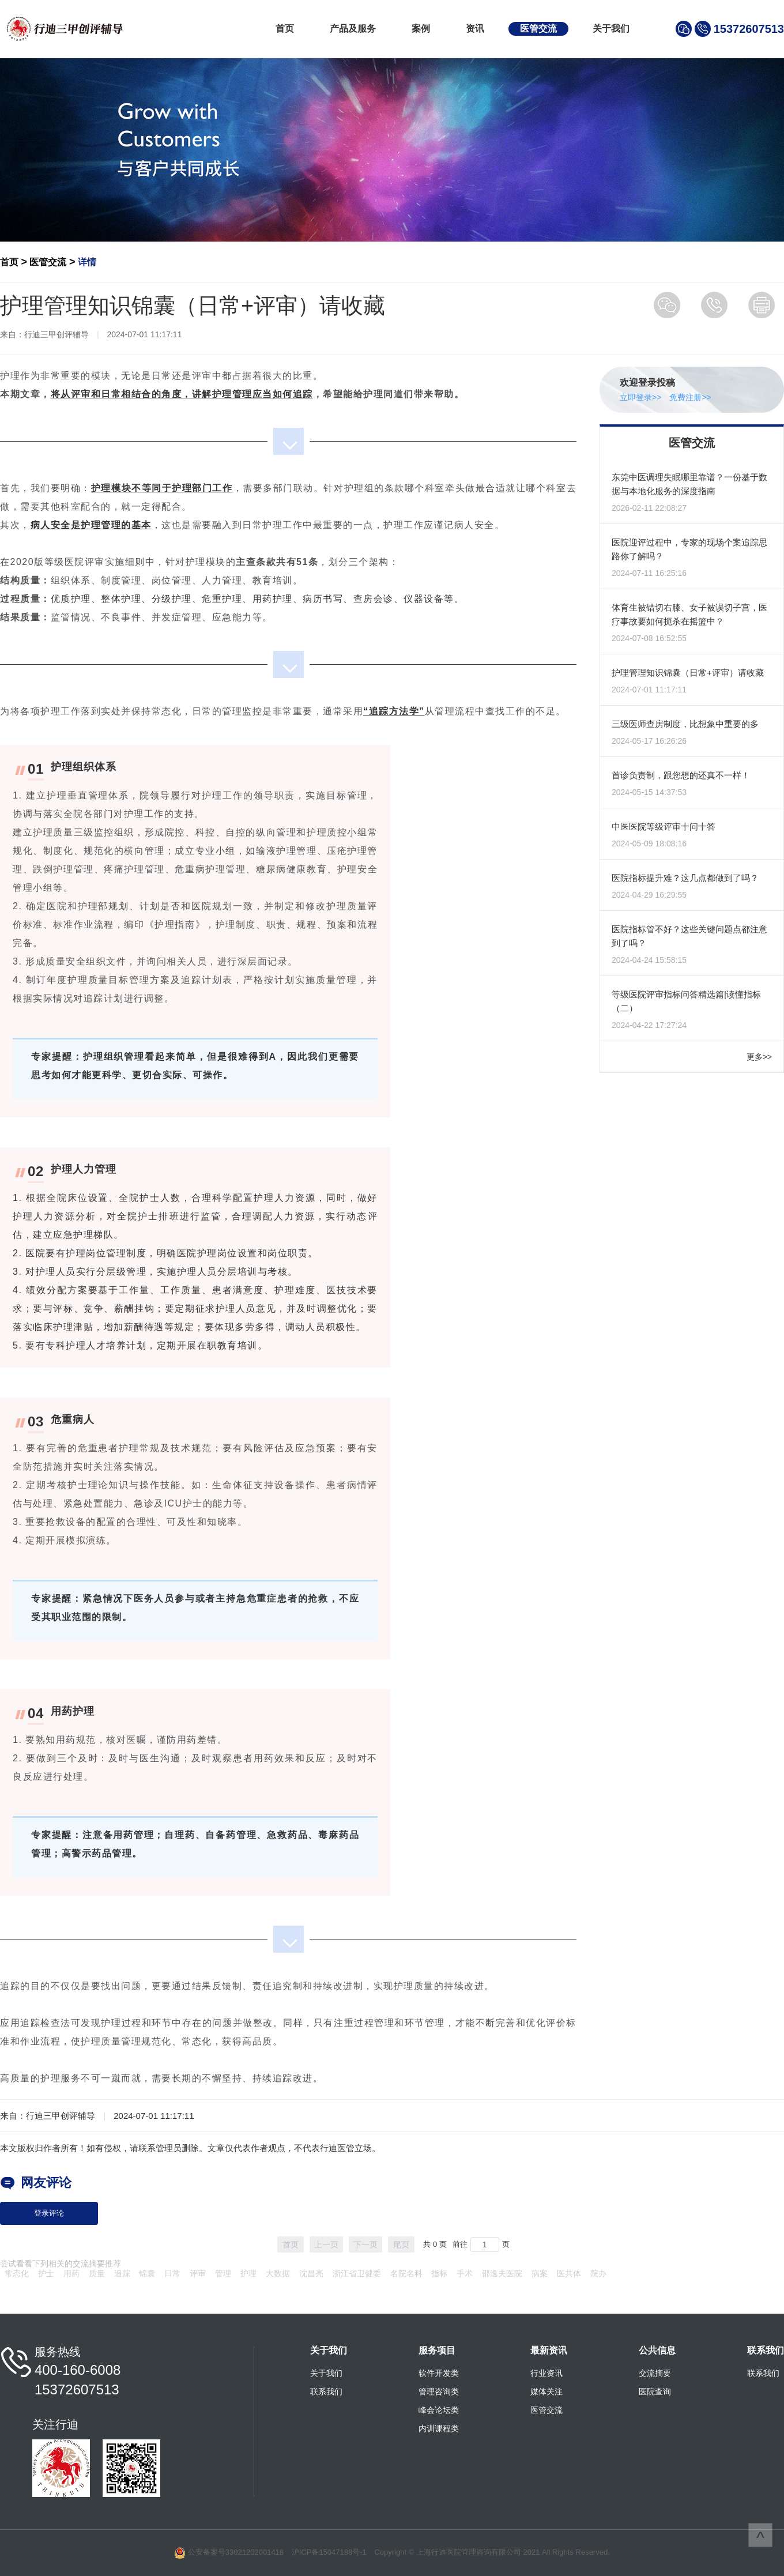 The width and height of the screenshot is (784, 2576). Describe the element at coordinates (439, 2273) in the screenshot. I see `指标` at that location.